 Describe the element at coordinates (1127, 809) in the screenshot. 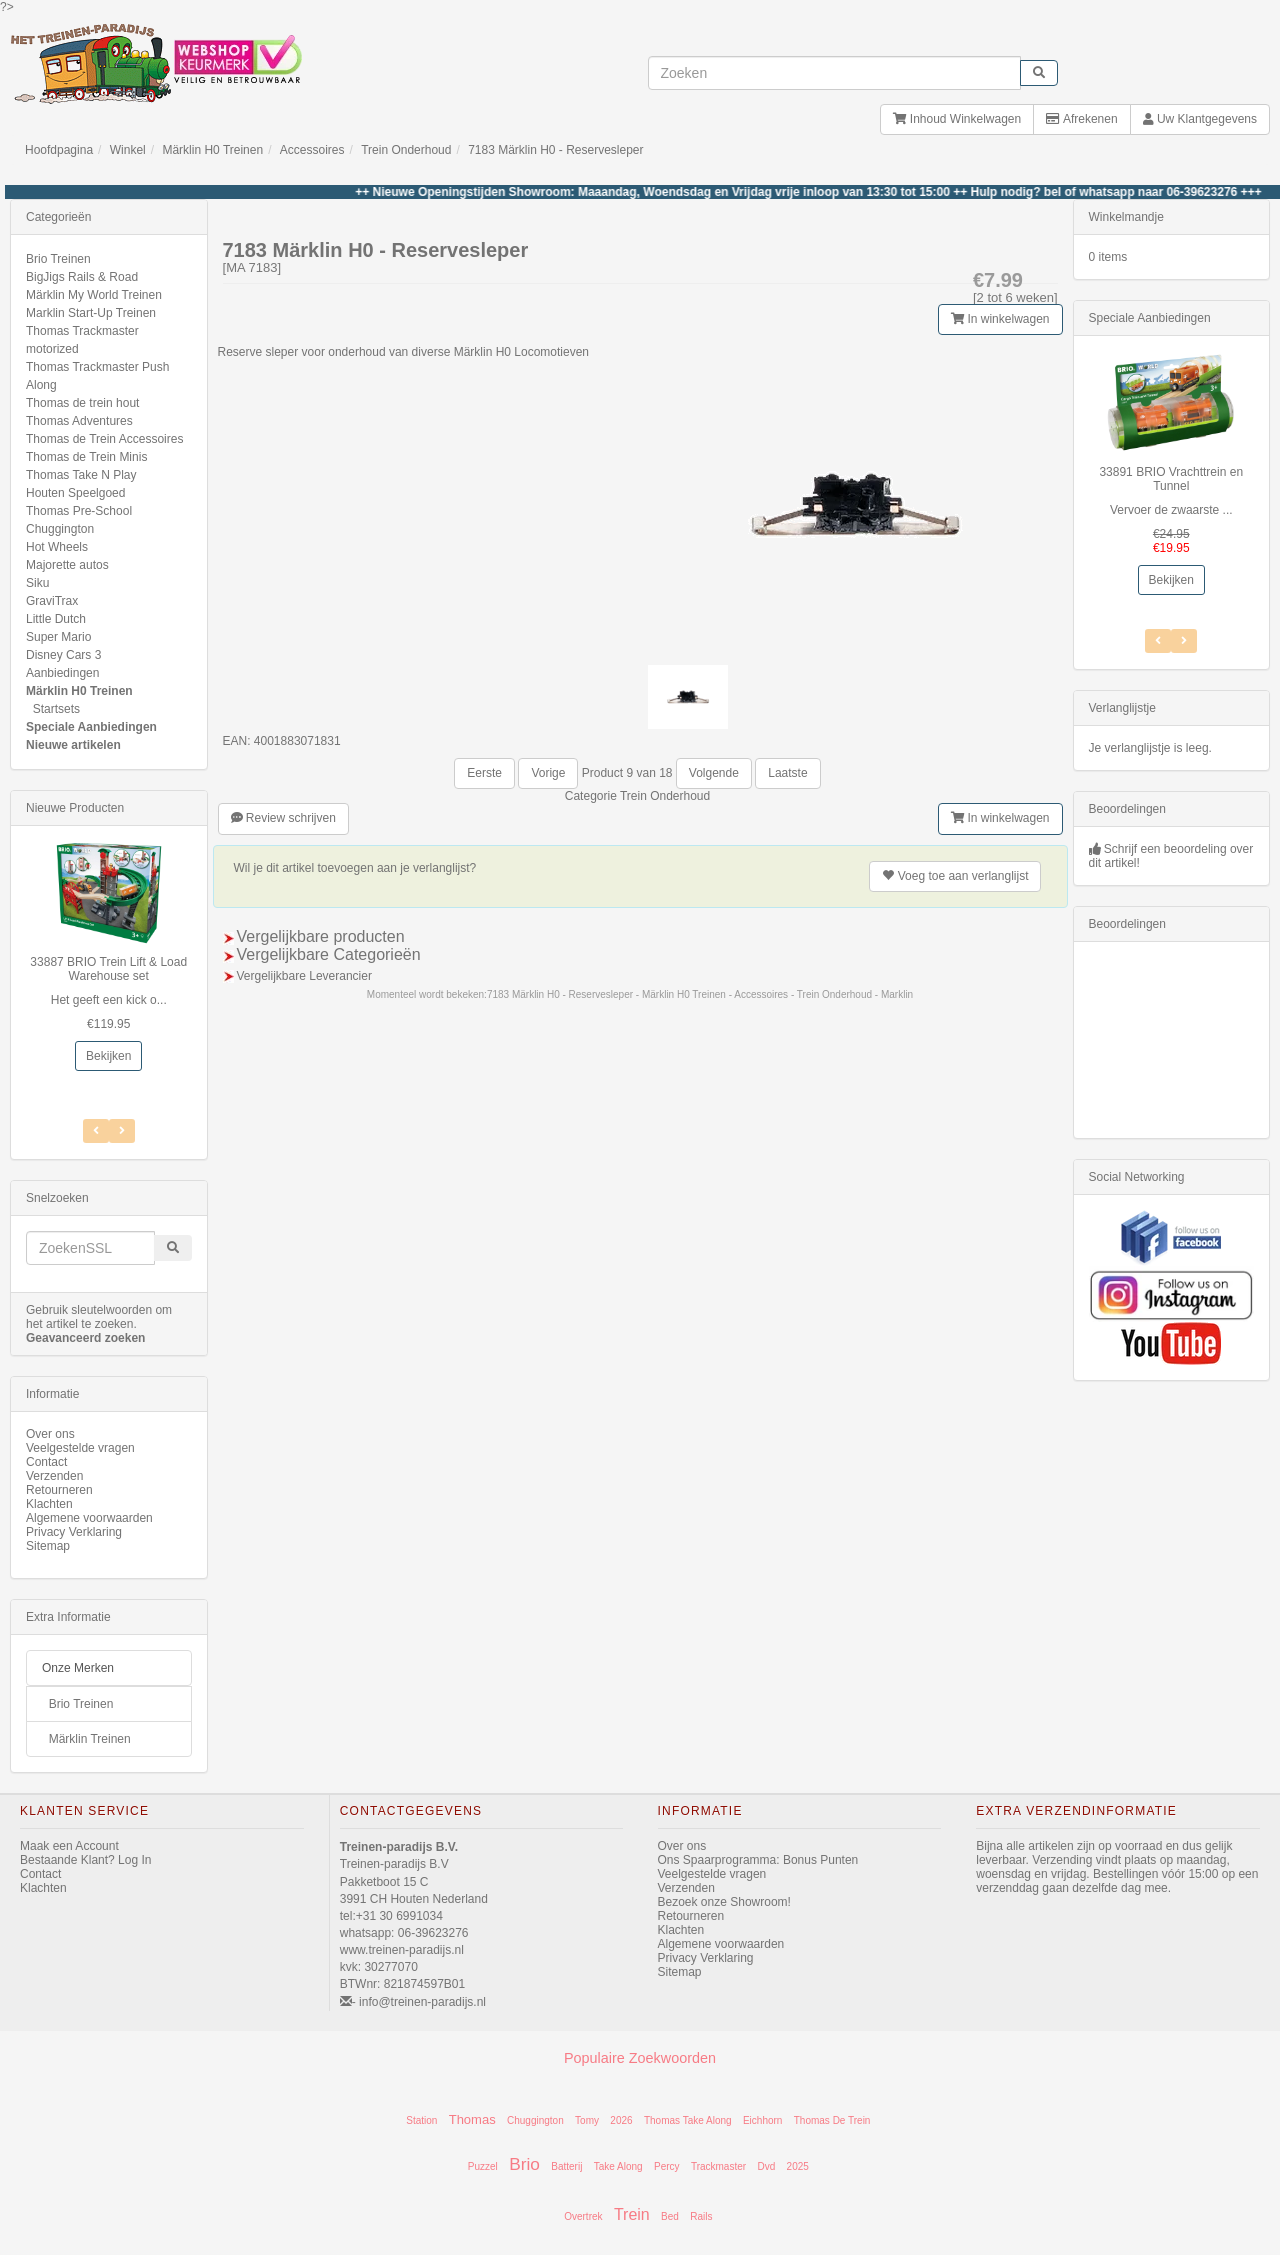

I see `Beoordelingen` at that location.